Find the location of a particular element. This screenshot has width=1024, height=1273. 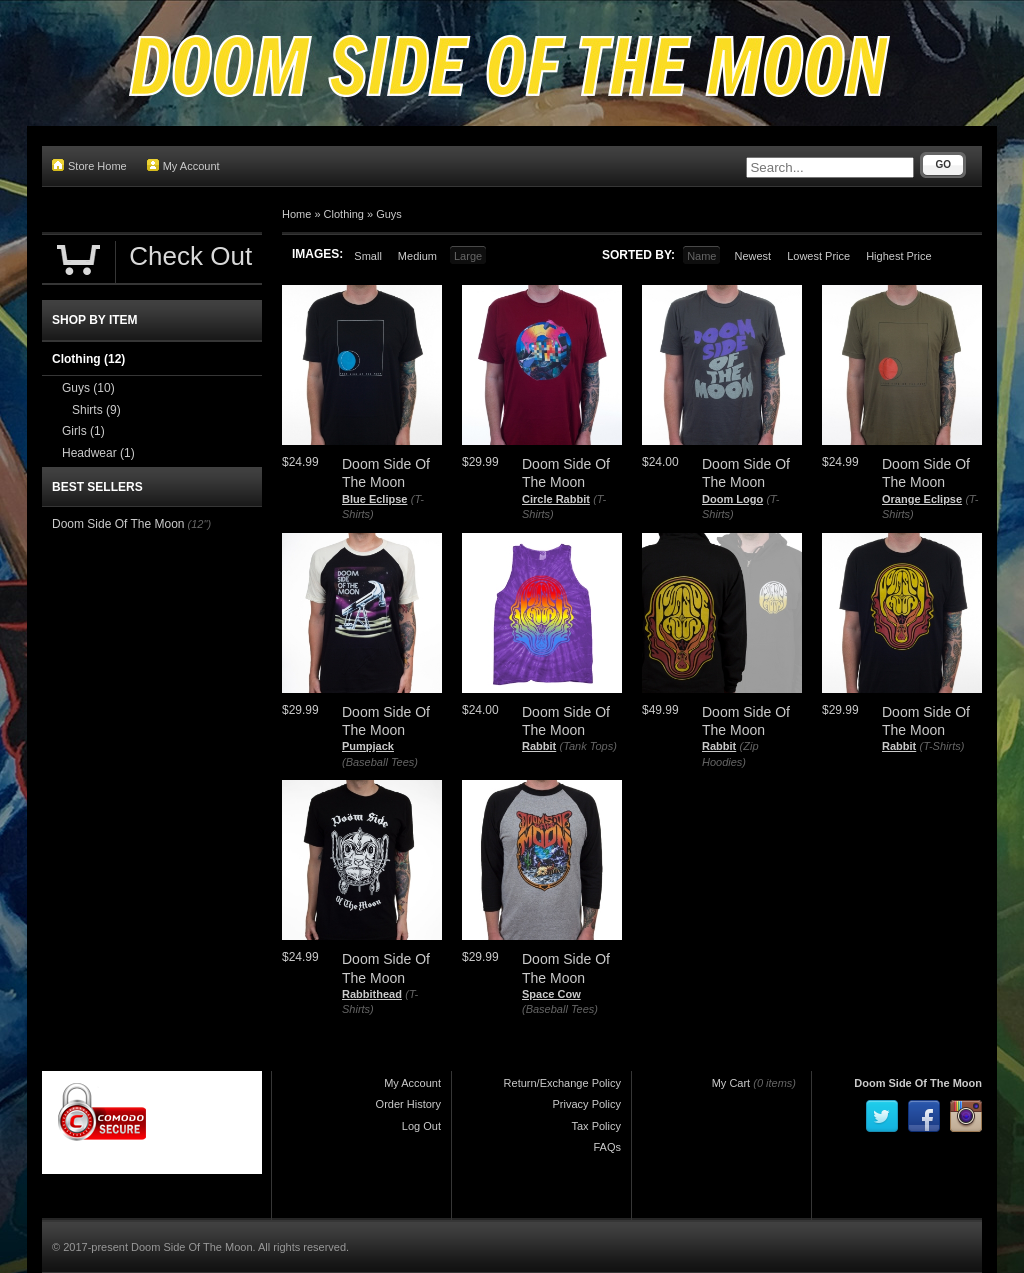

My Cart is located at coordinates (731, 1083).